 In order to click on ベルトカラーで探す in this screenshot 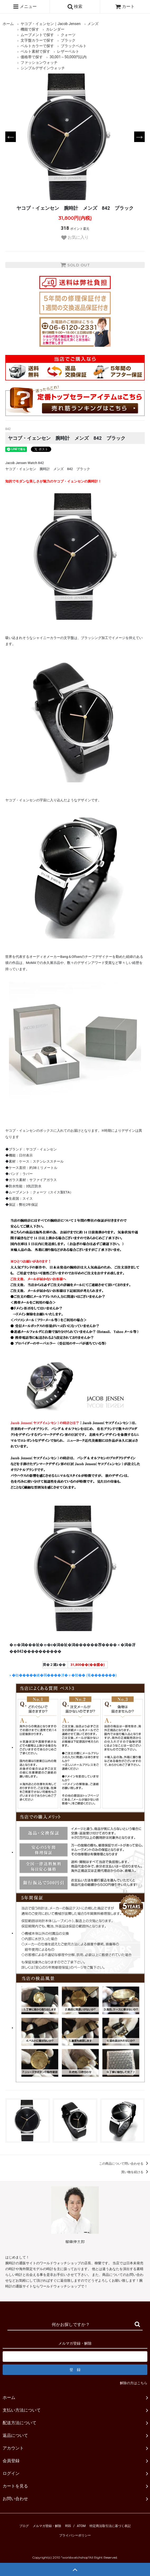, I will do `click(37, 46)`.